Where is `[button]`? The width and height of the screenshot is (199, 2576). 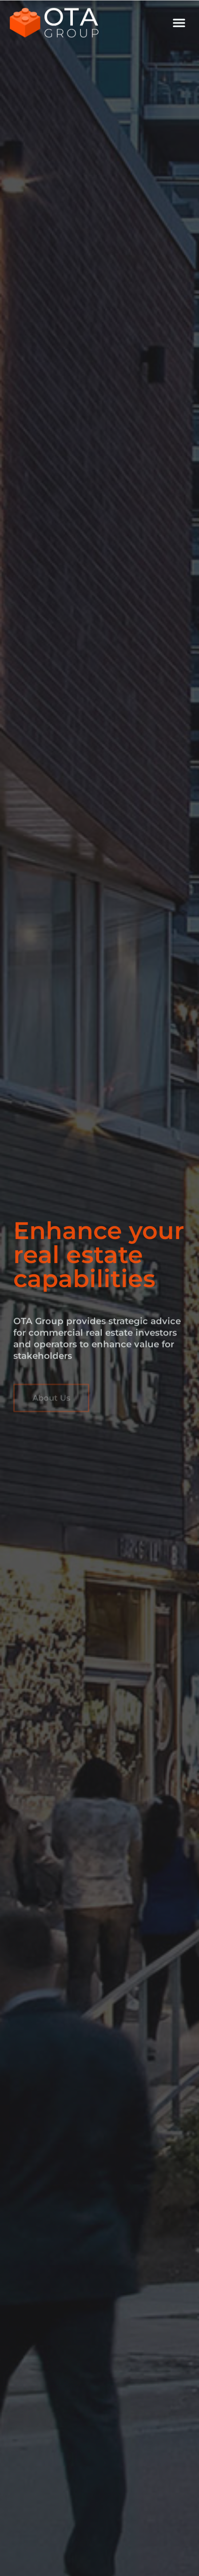
[button] is located at coordinates (179, 22).